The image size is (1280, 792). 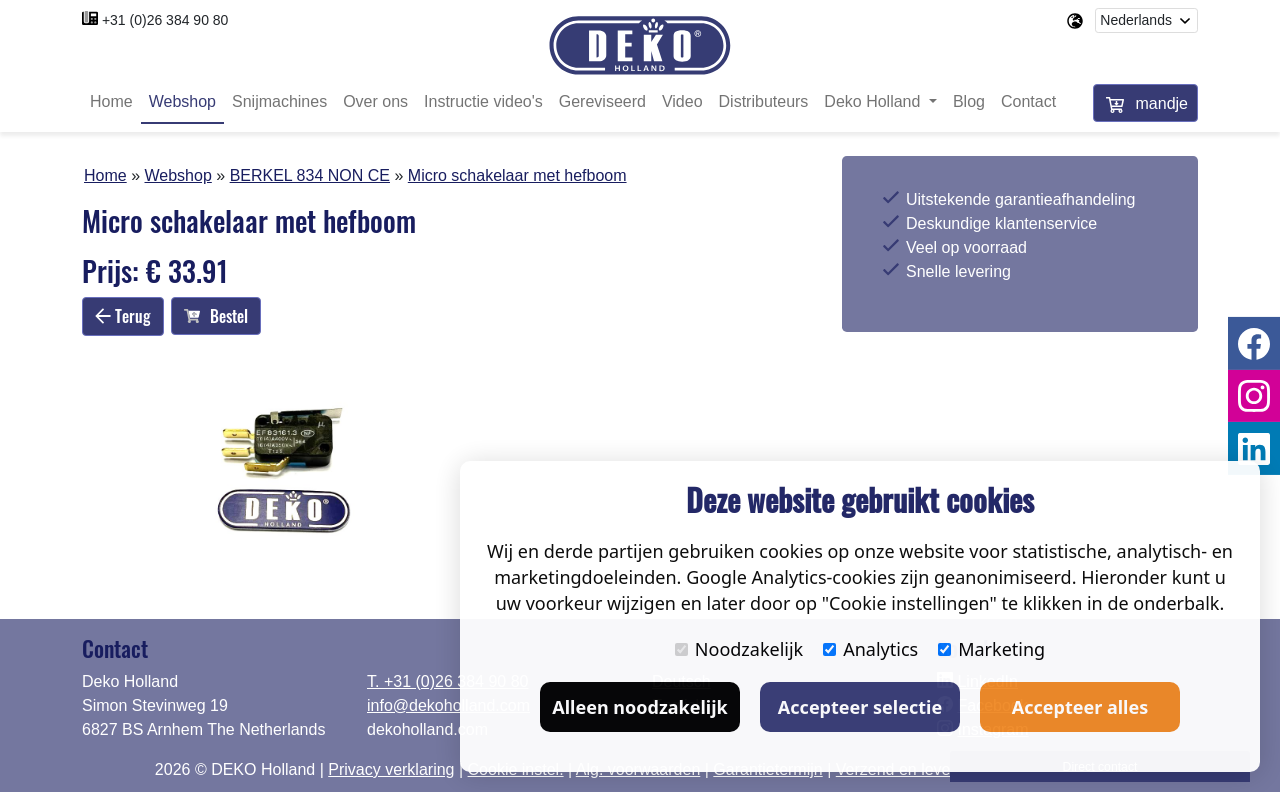 What do you see at coordinates (123, 316) in the screenshot?
I see `Terug` at bounding box center [123, 316].